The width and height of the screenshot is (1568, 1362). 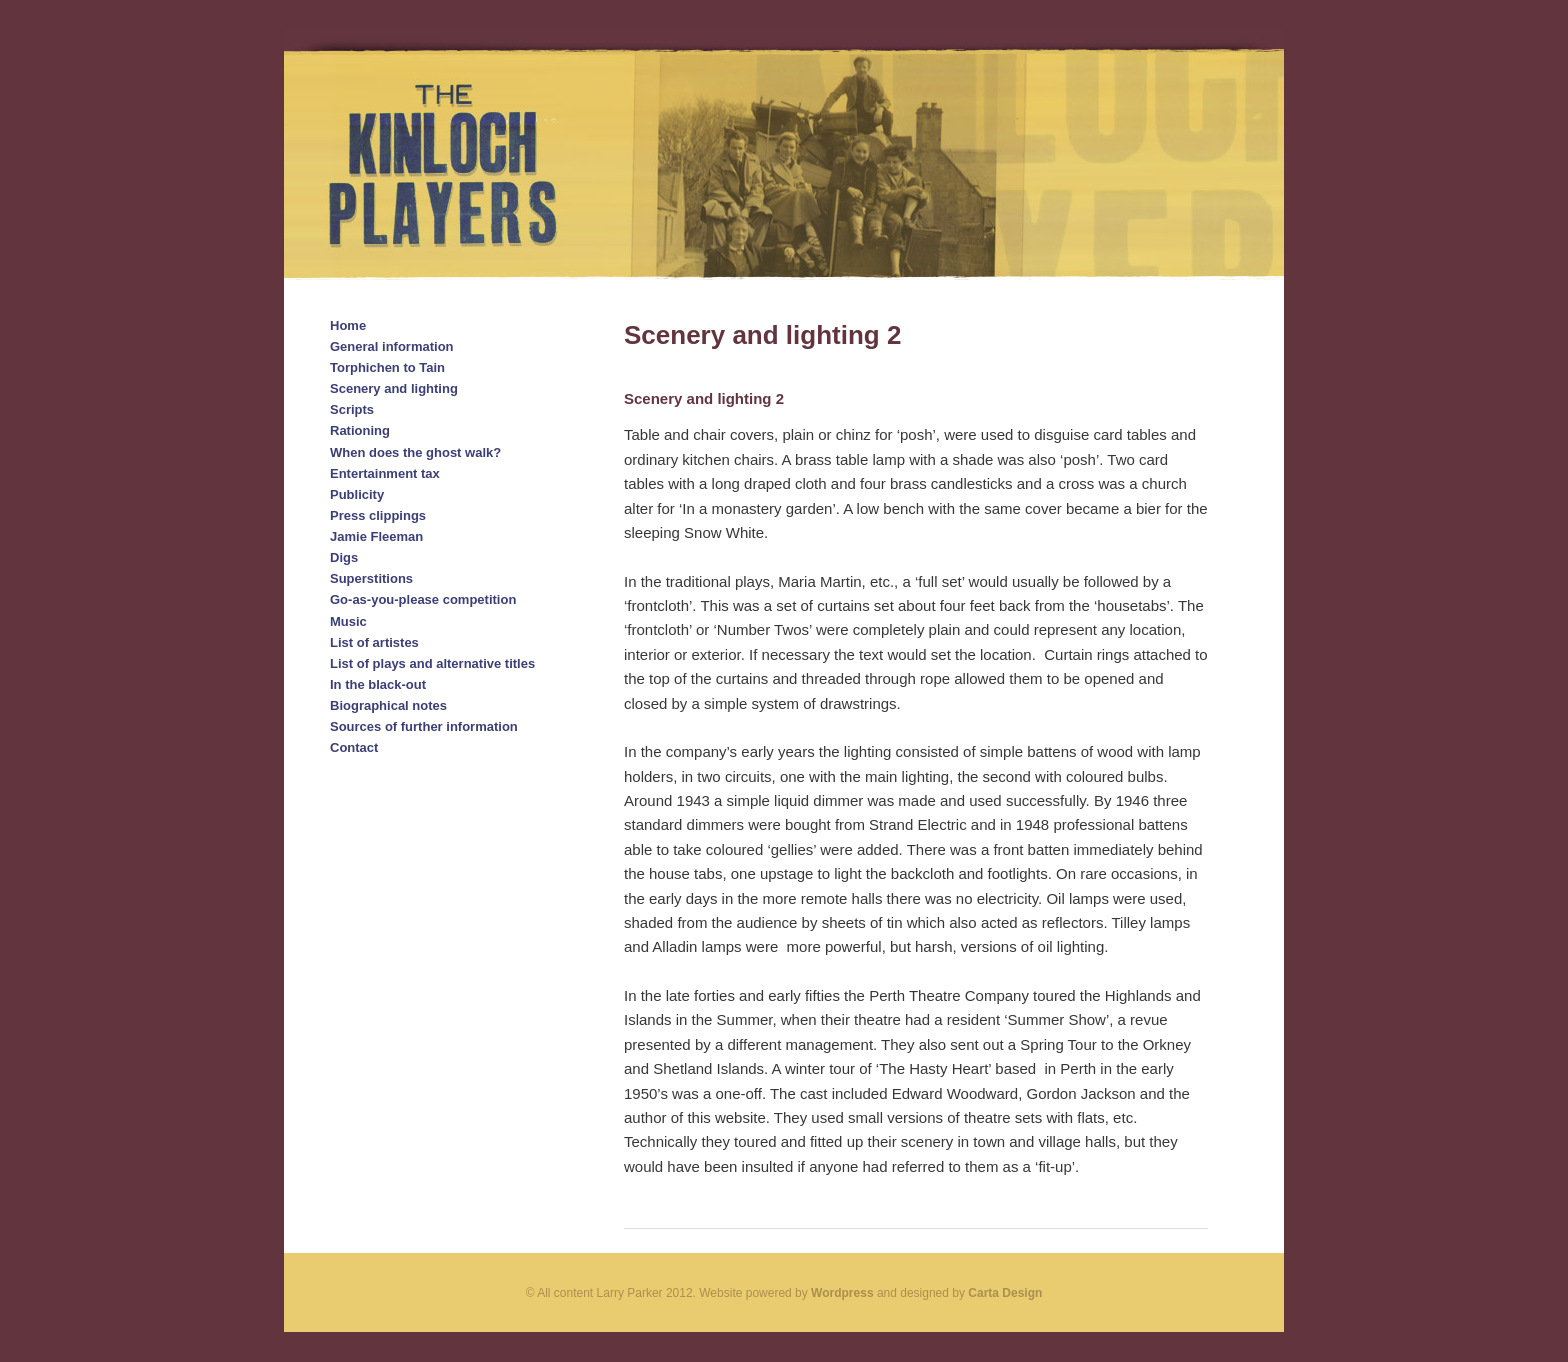 I want to click on List of artistes, so click(x=374, y=642).